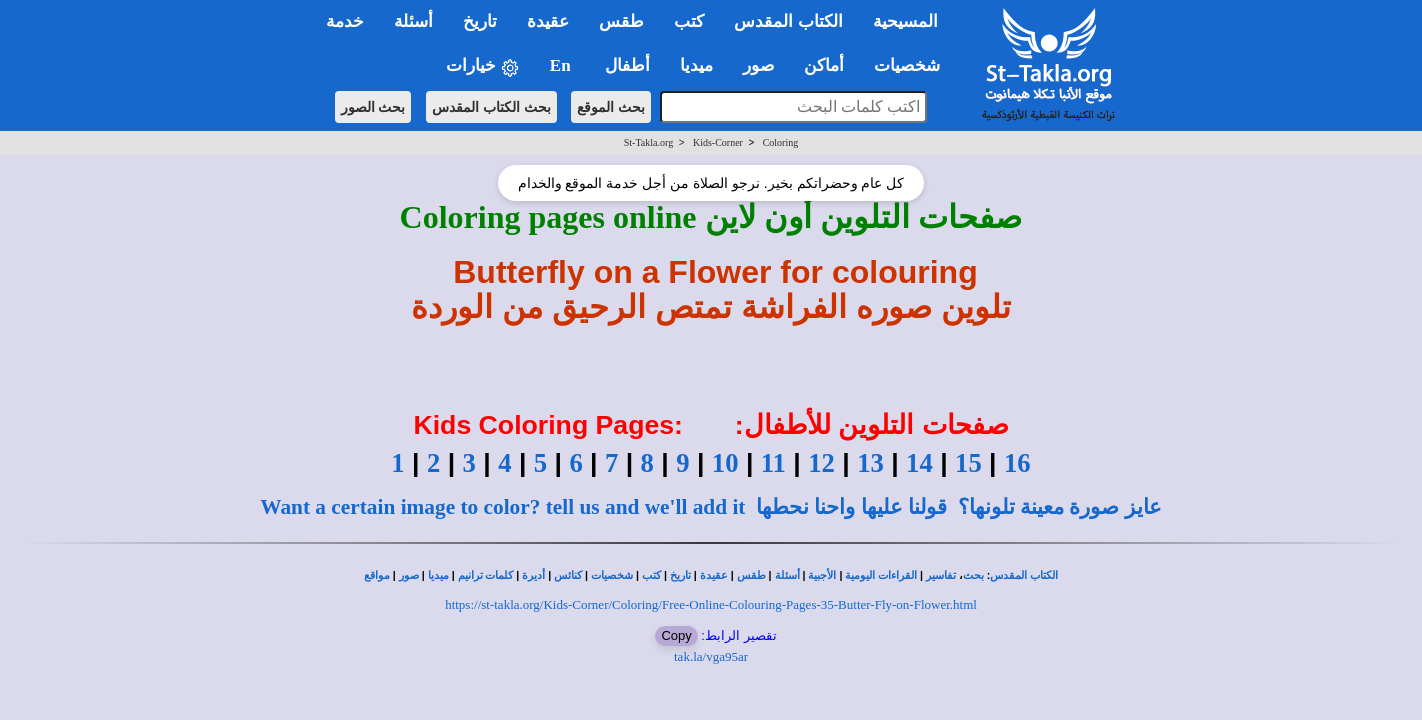  I want to click on بحث الكتاب المقدس, so click(491, 107).